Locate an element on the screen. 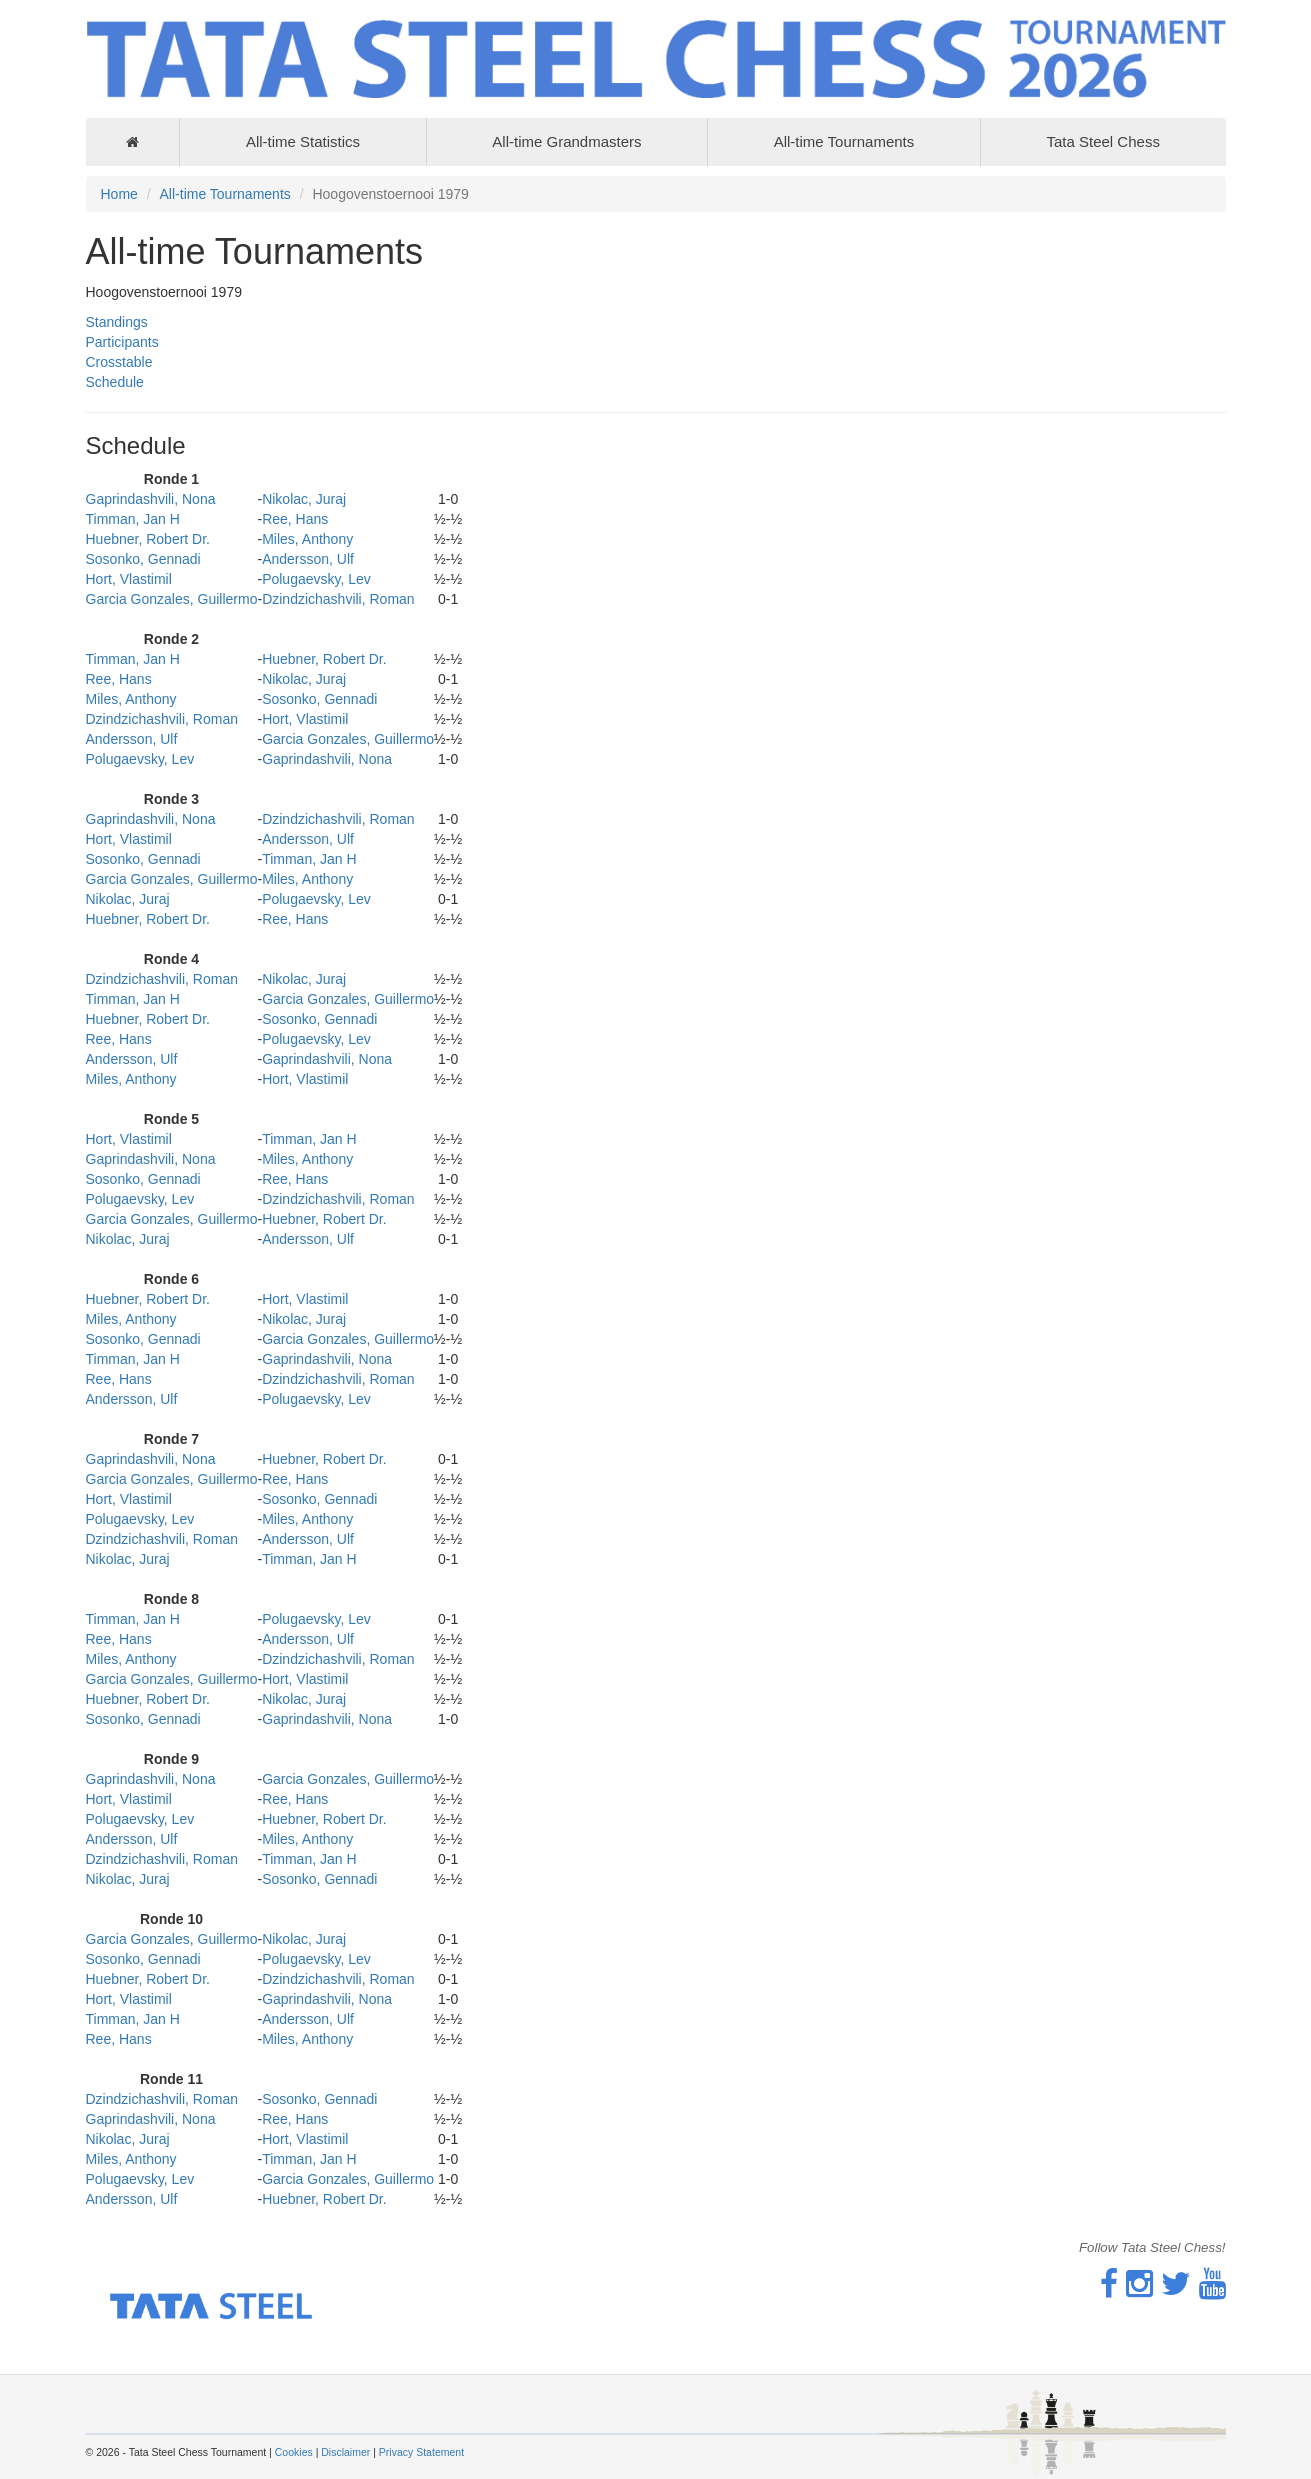 The height and width of the screenshot is (2479, 1311). Crosstable is located at coordinates (119, 362).